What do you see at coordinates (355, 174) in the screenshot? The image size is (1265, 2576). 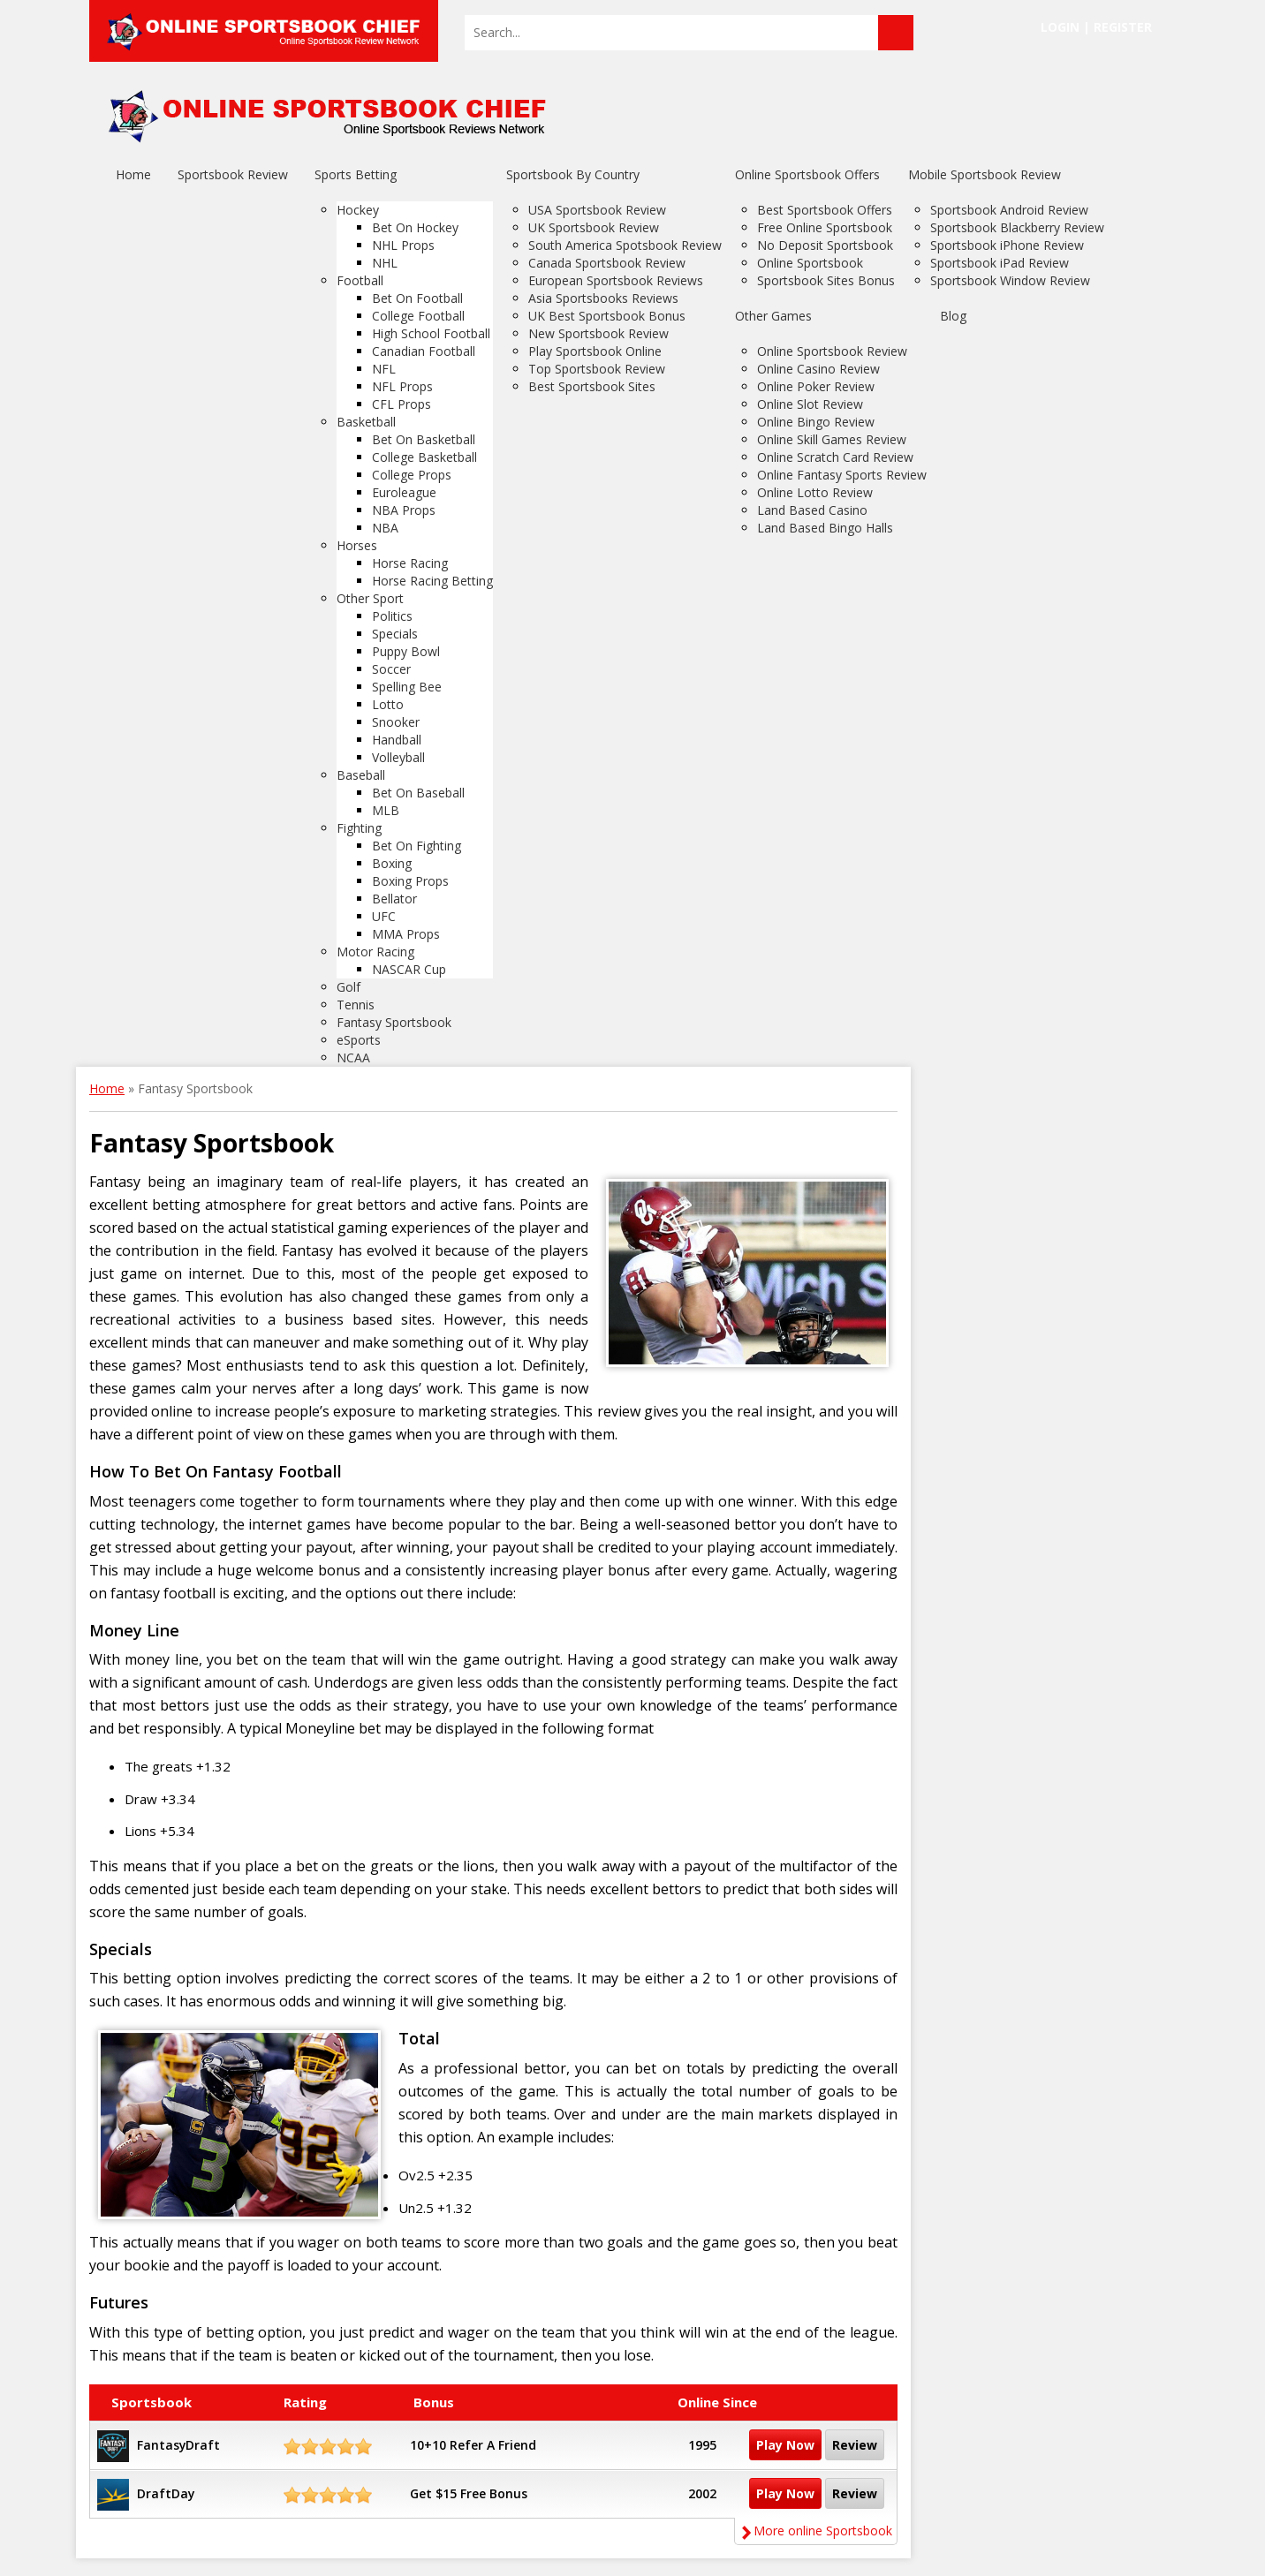 I see `Sports Betting` at bounding box center [355, 174].